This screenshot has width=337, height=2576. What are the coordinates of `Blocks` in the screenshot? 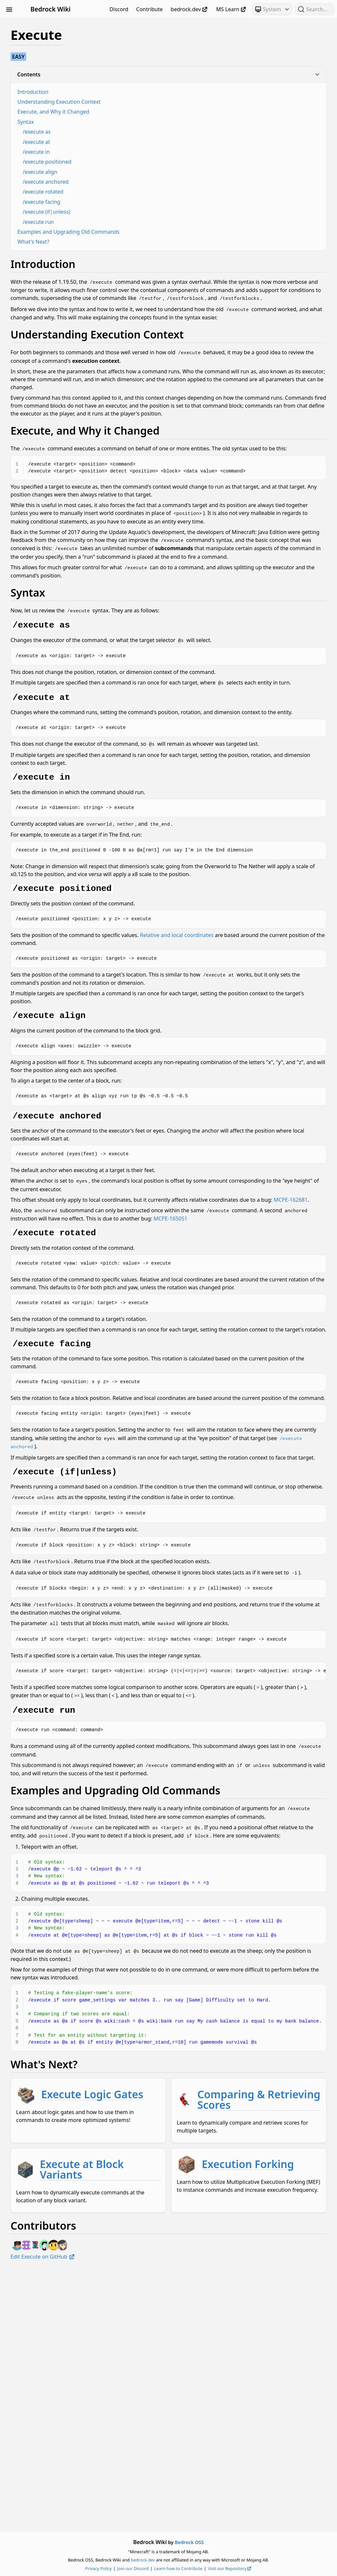 It's located at (42, 48).